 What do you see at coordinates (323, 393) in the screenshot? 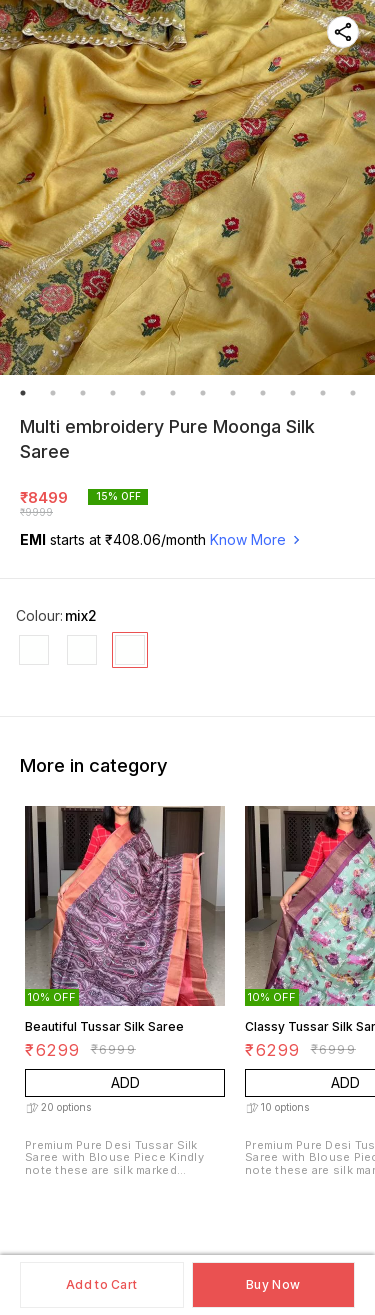
I see `11` at bounding box center [323, 393].